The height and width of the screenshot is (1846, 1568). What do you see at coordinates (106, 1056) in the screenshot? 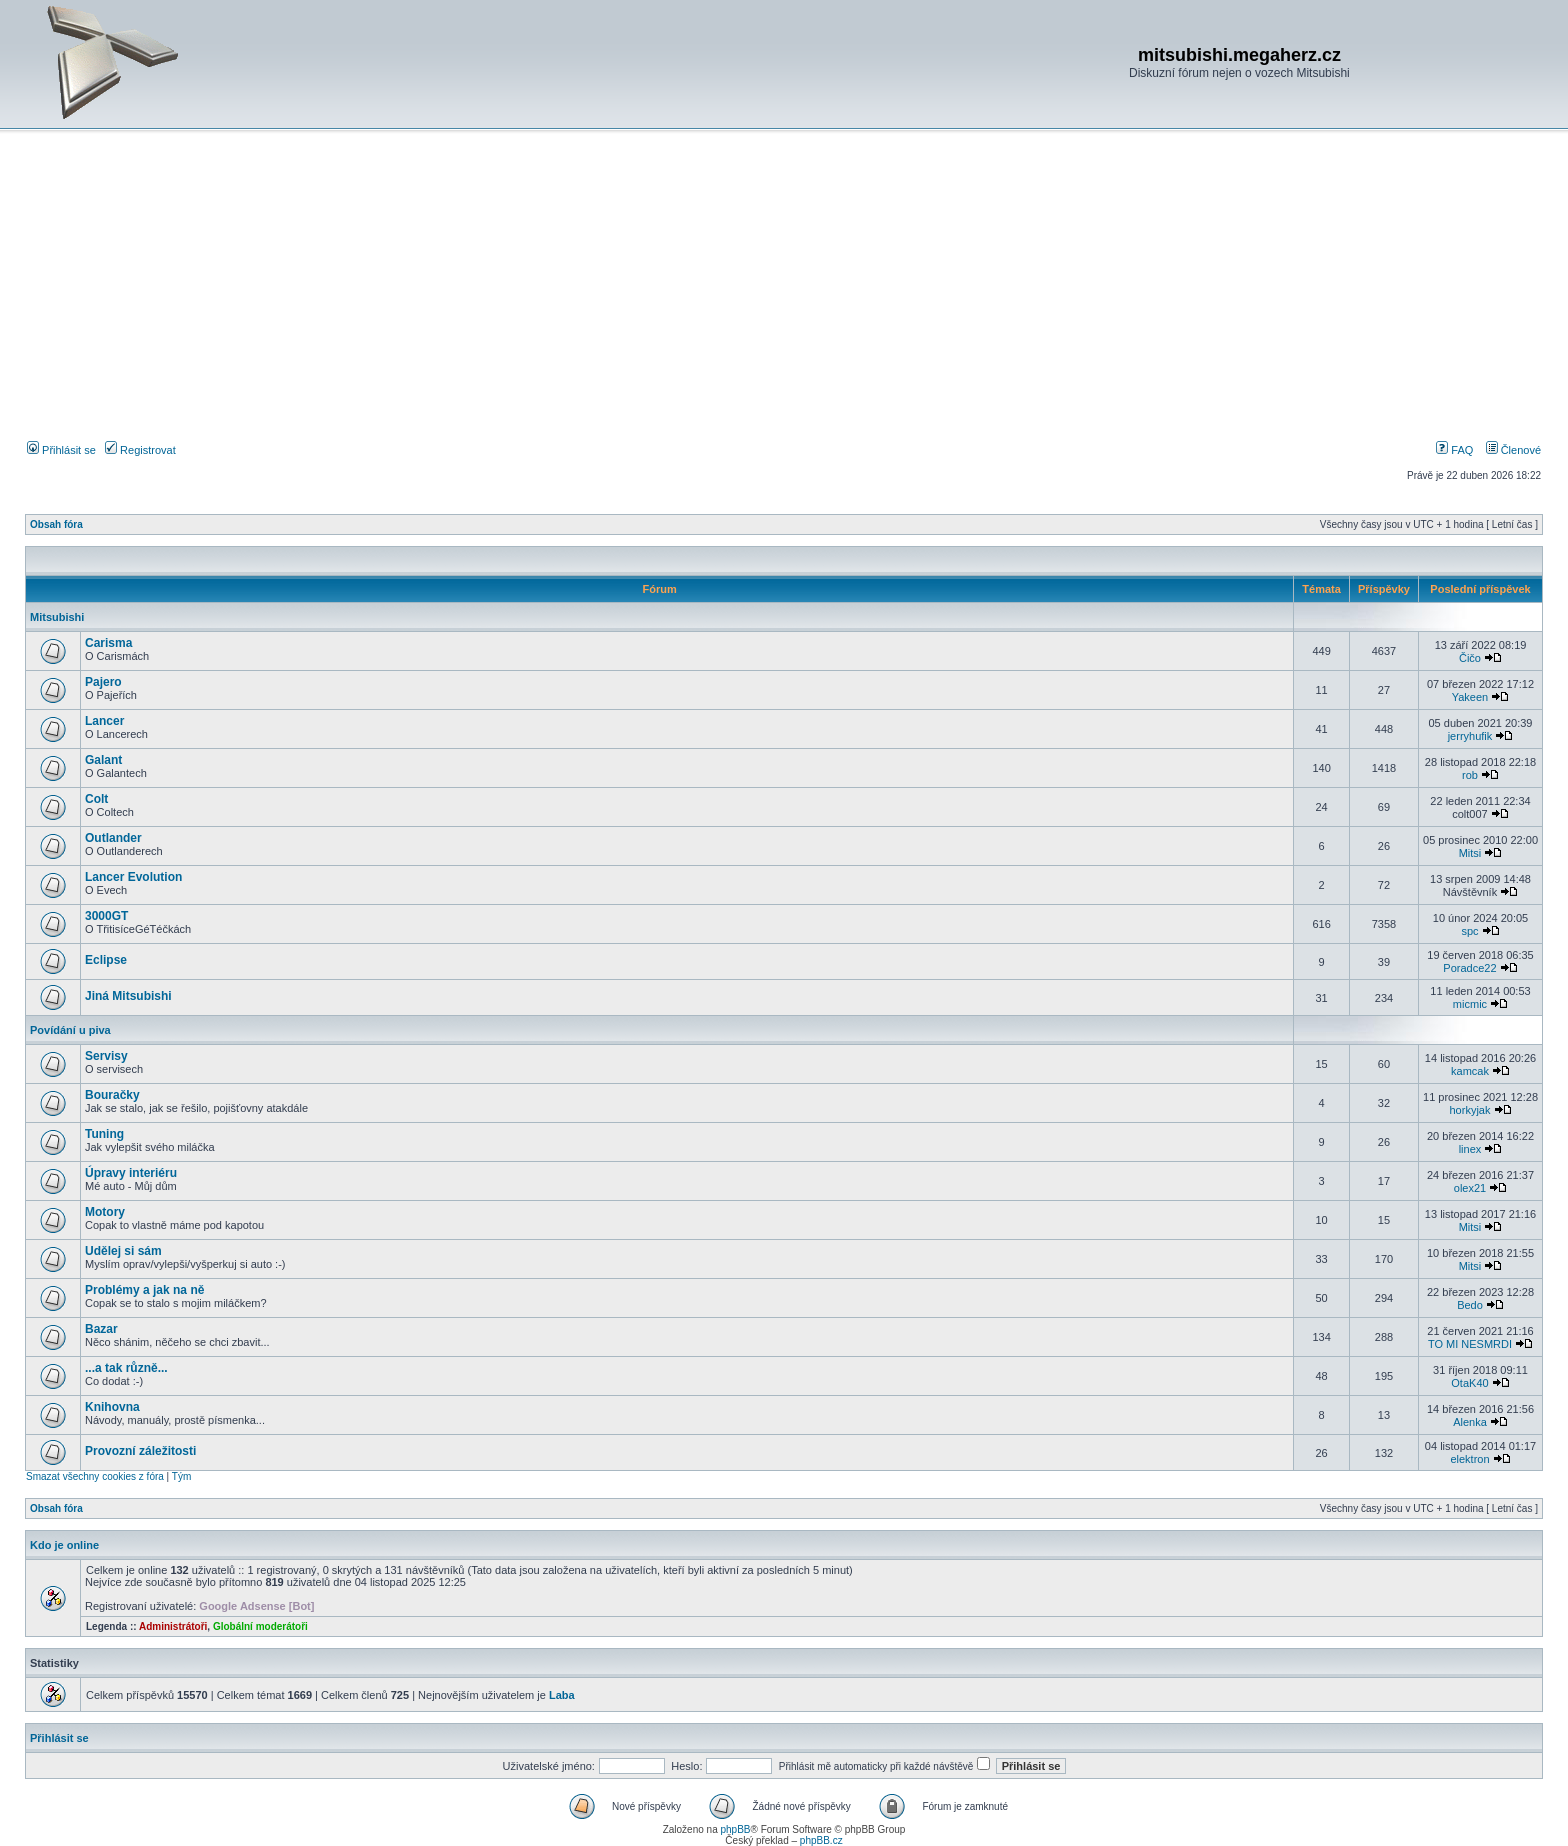
I see `Servisy` at bounding box center [106, 1056].